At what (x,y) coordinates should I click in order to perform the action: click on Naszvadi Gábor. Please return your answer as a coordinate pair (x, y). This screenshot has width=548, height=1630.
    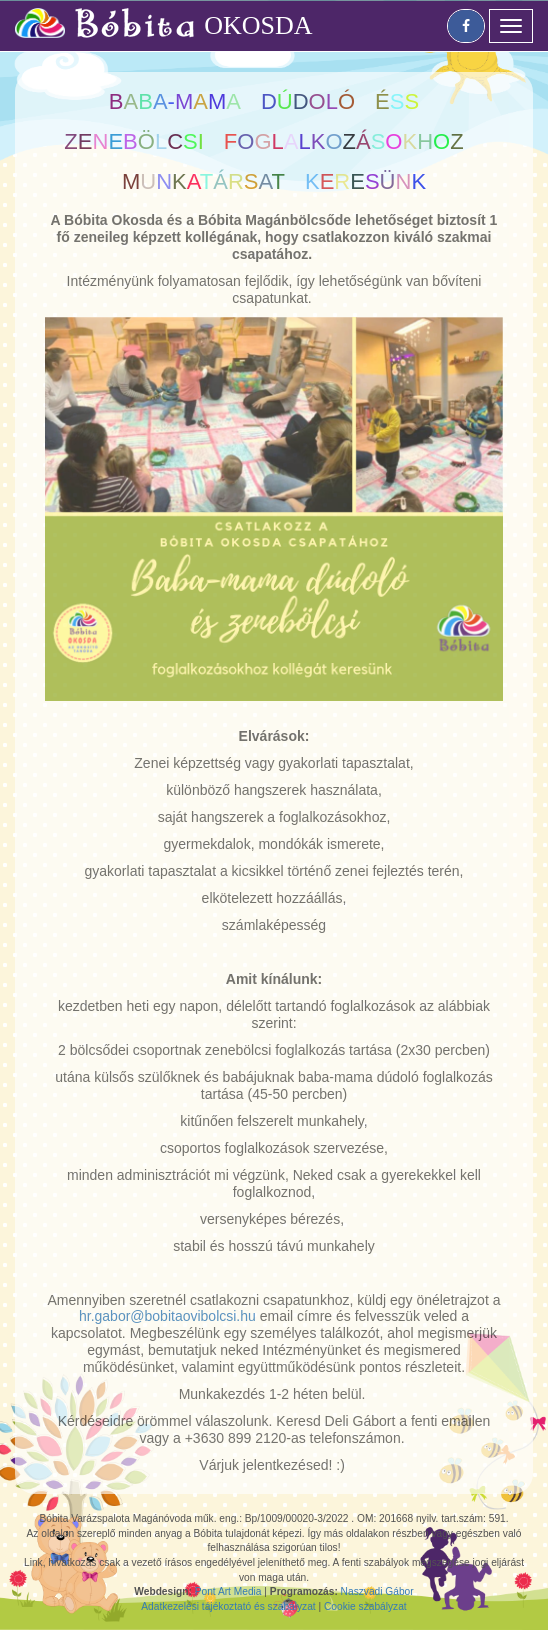
    Looking at the image, I should click on (377, 1591).